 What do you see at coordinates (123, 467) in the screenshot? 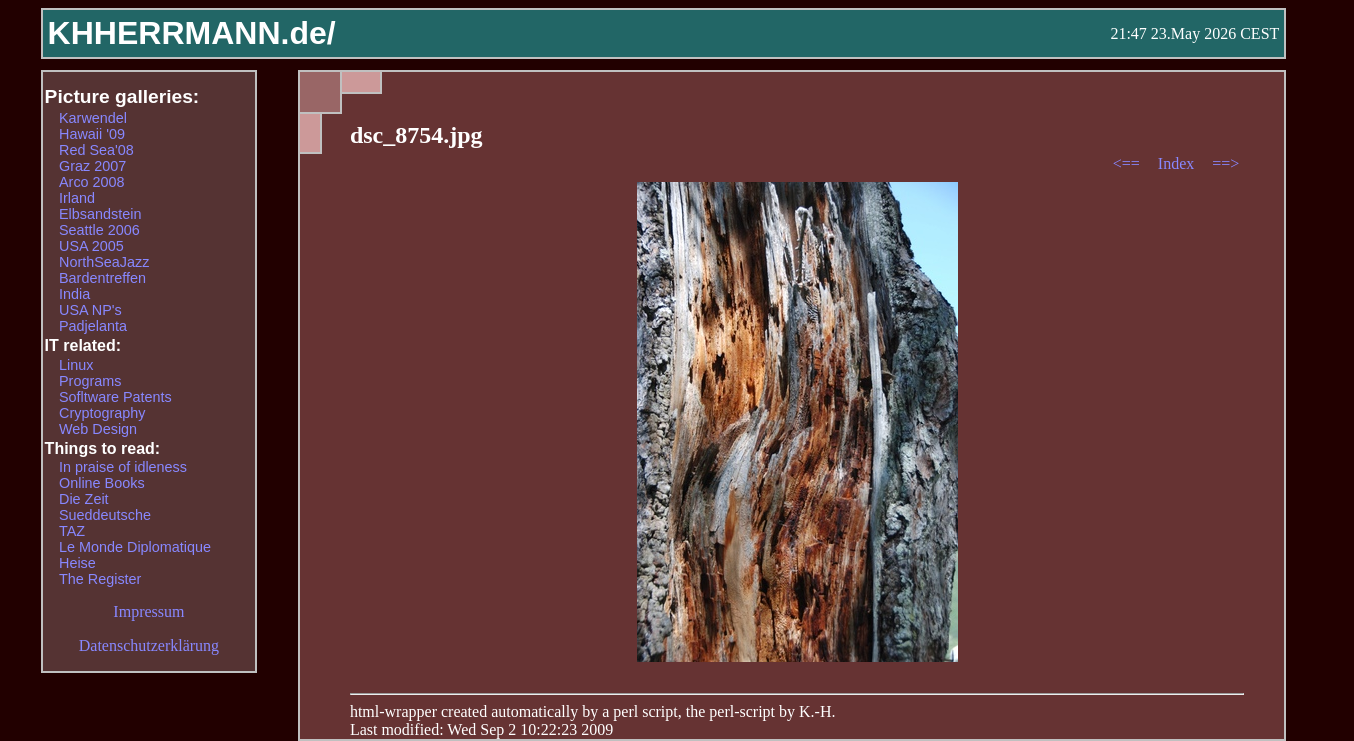
I see `In praise of idleness` at bounding box center [123, 467].